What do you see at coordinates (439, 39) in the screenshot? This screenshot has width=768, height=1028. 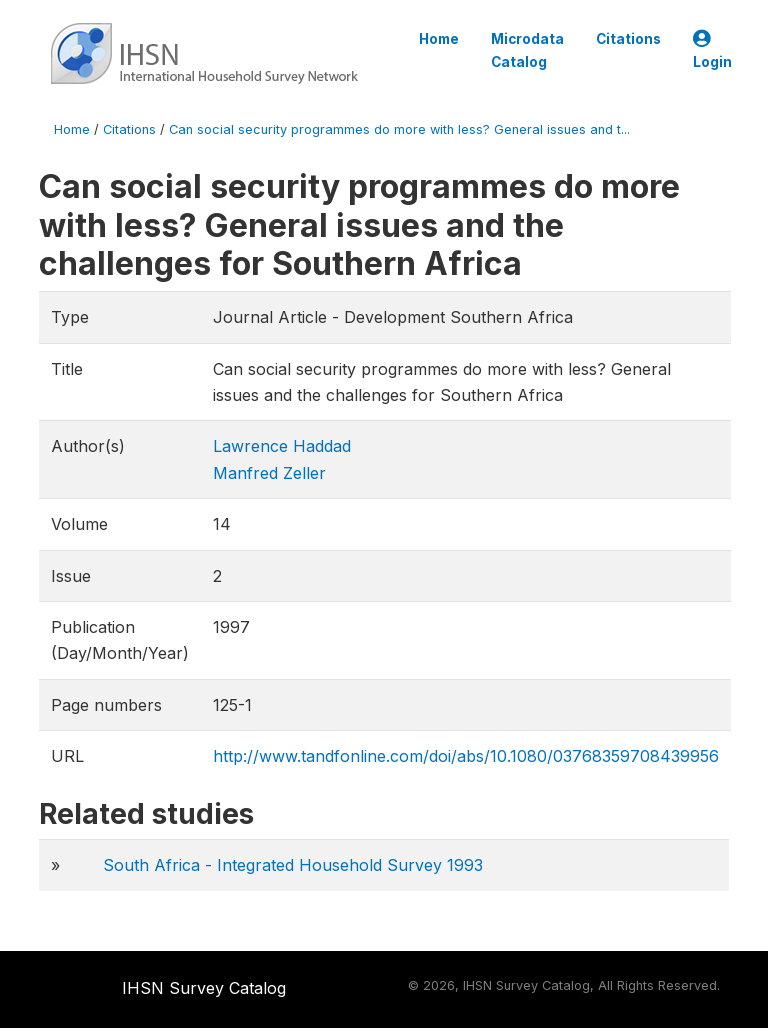 I see `Home` at bounding box center [439, 39].